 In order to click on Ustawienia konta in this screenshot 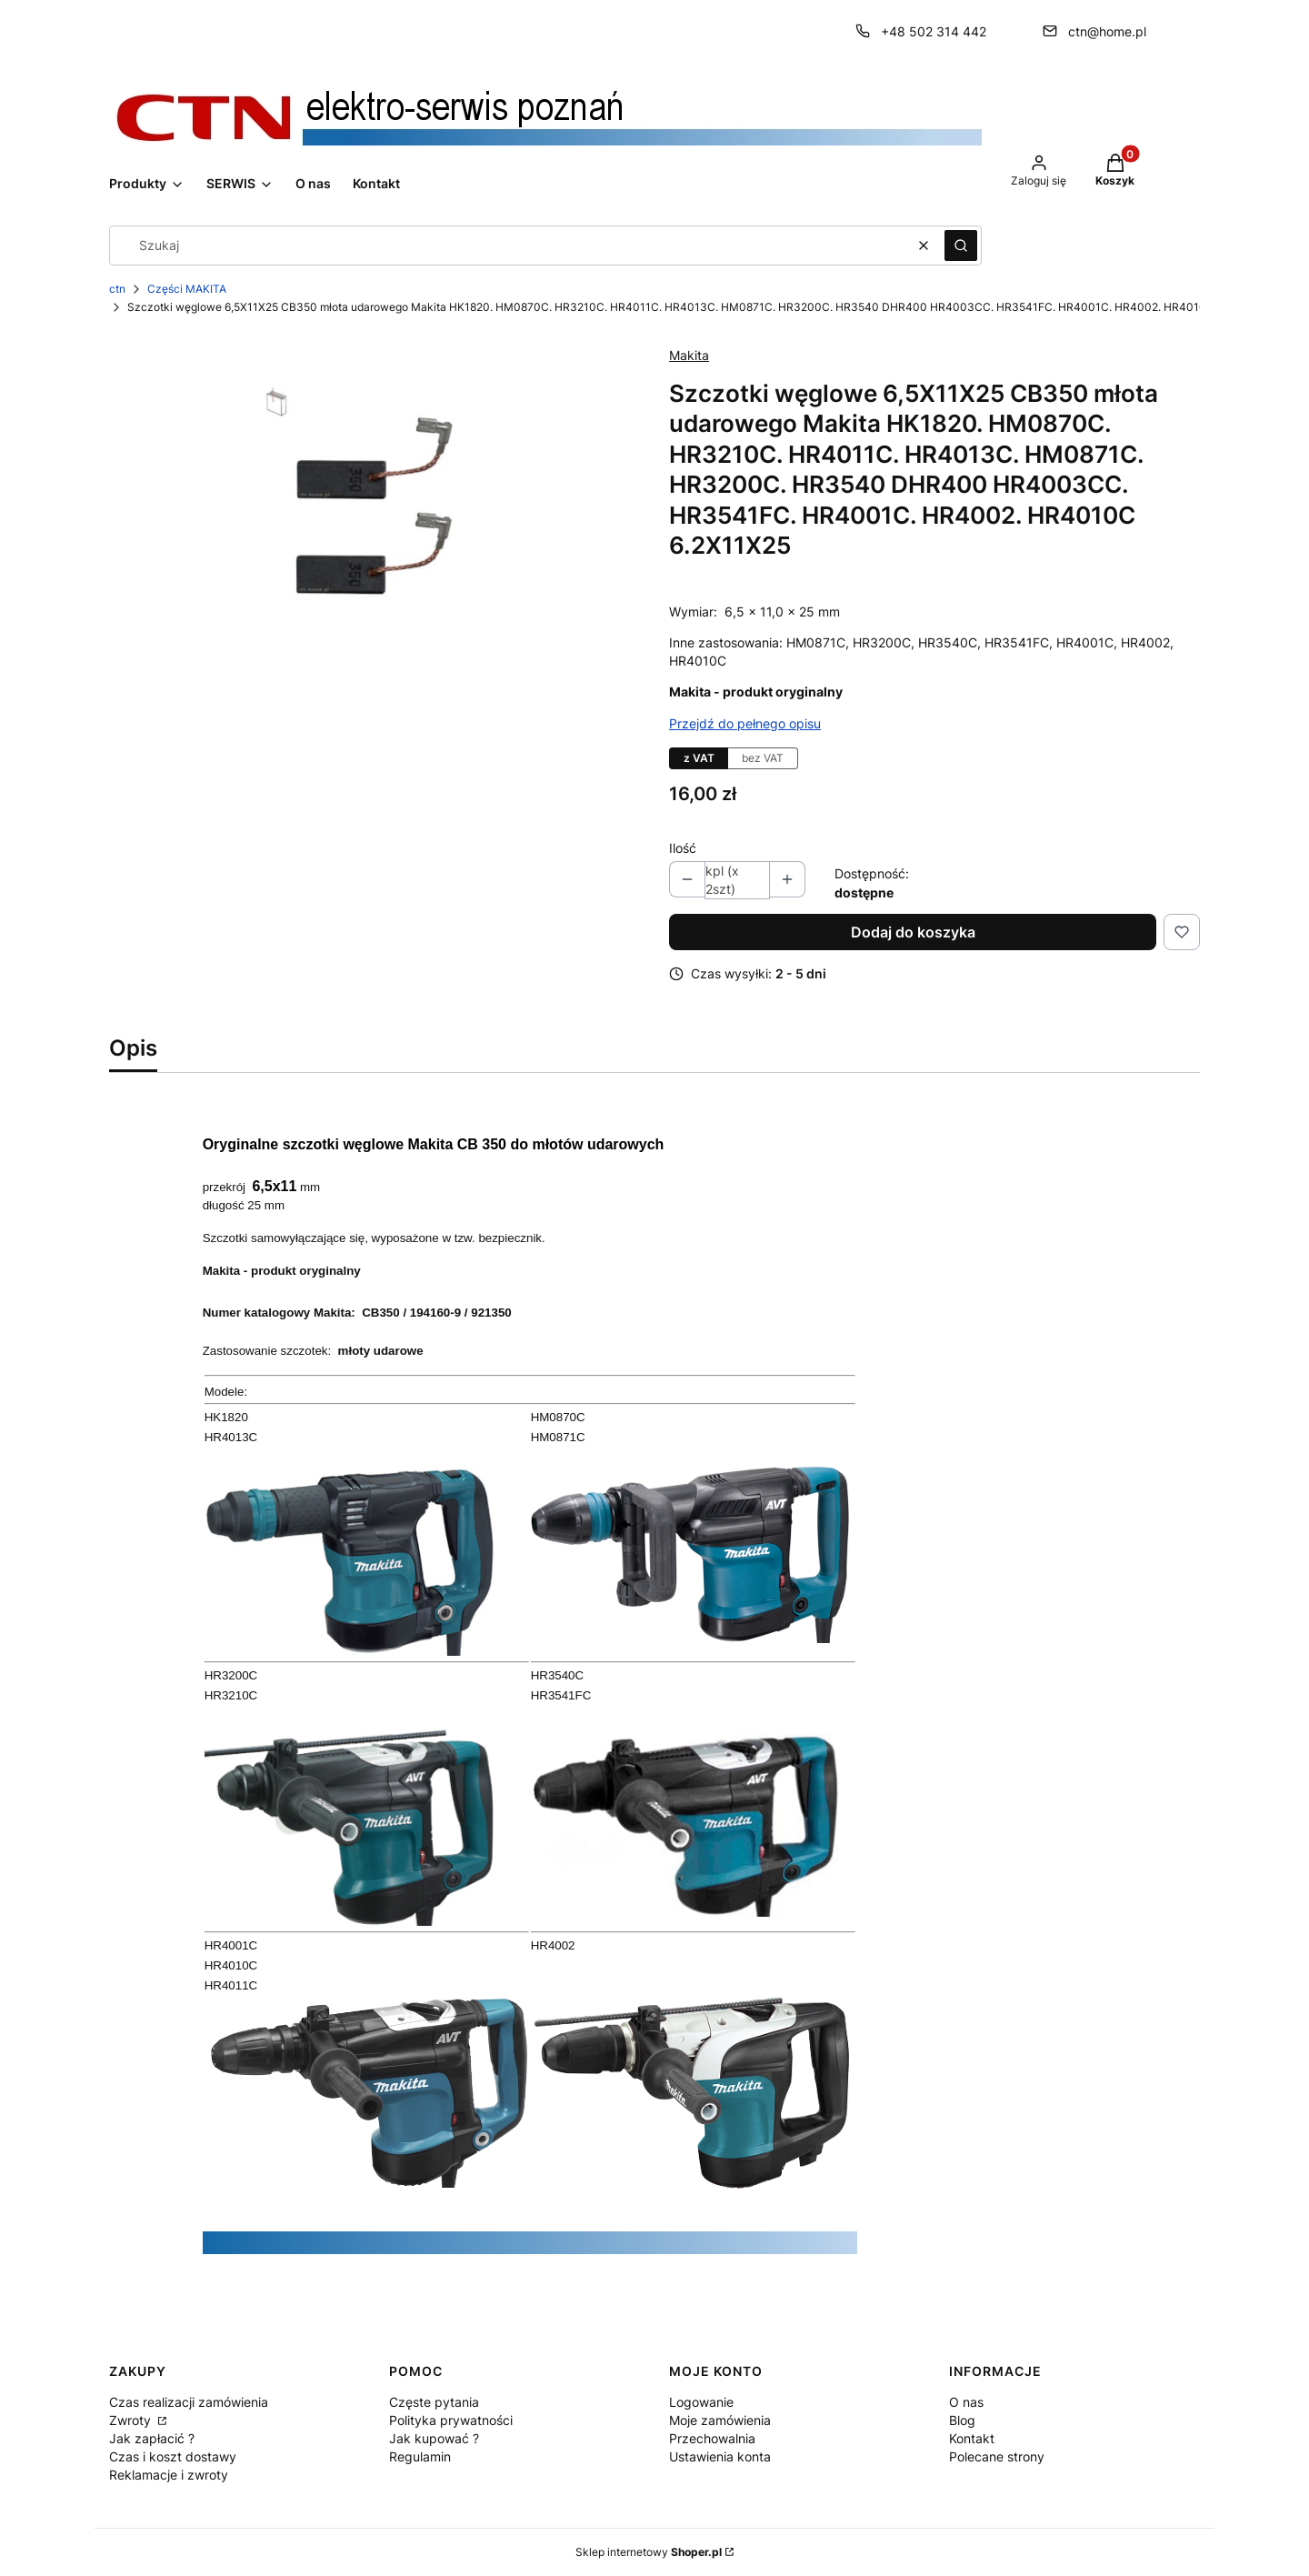, I will do `click(720, 2456)`.